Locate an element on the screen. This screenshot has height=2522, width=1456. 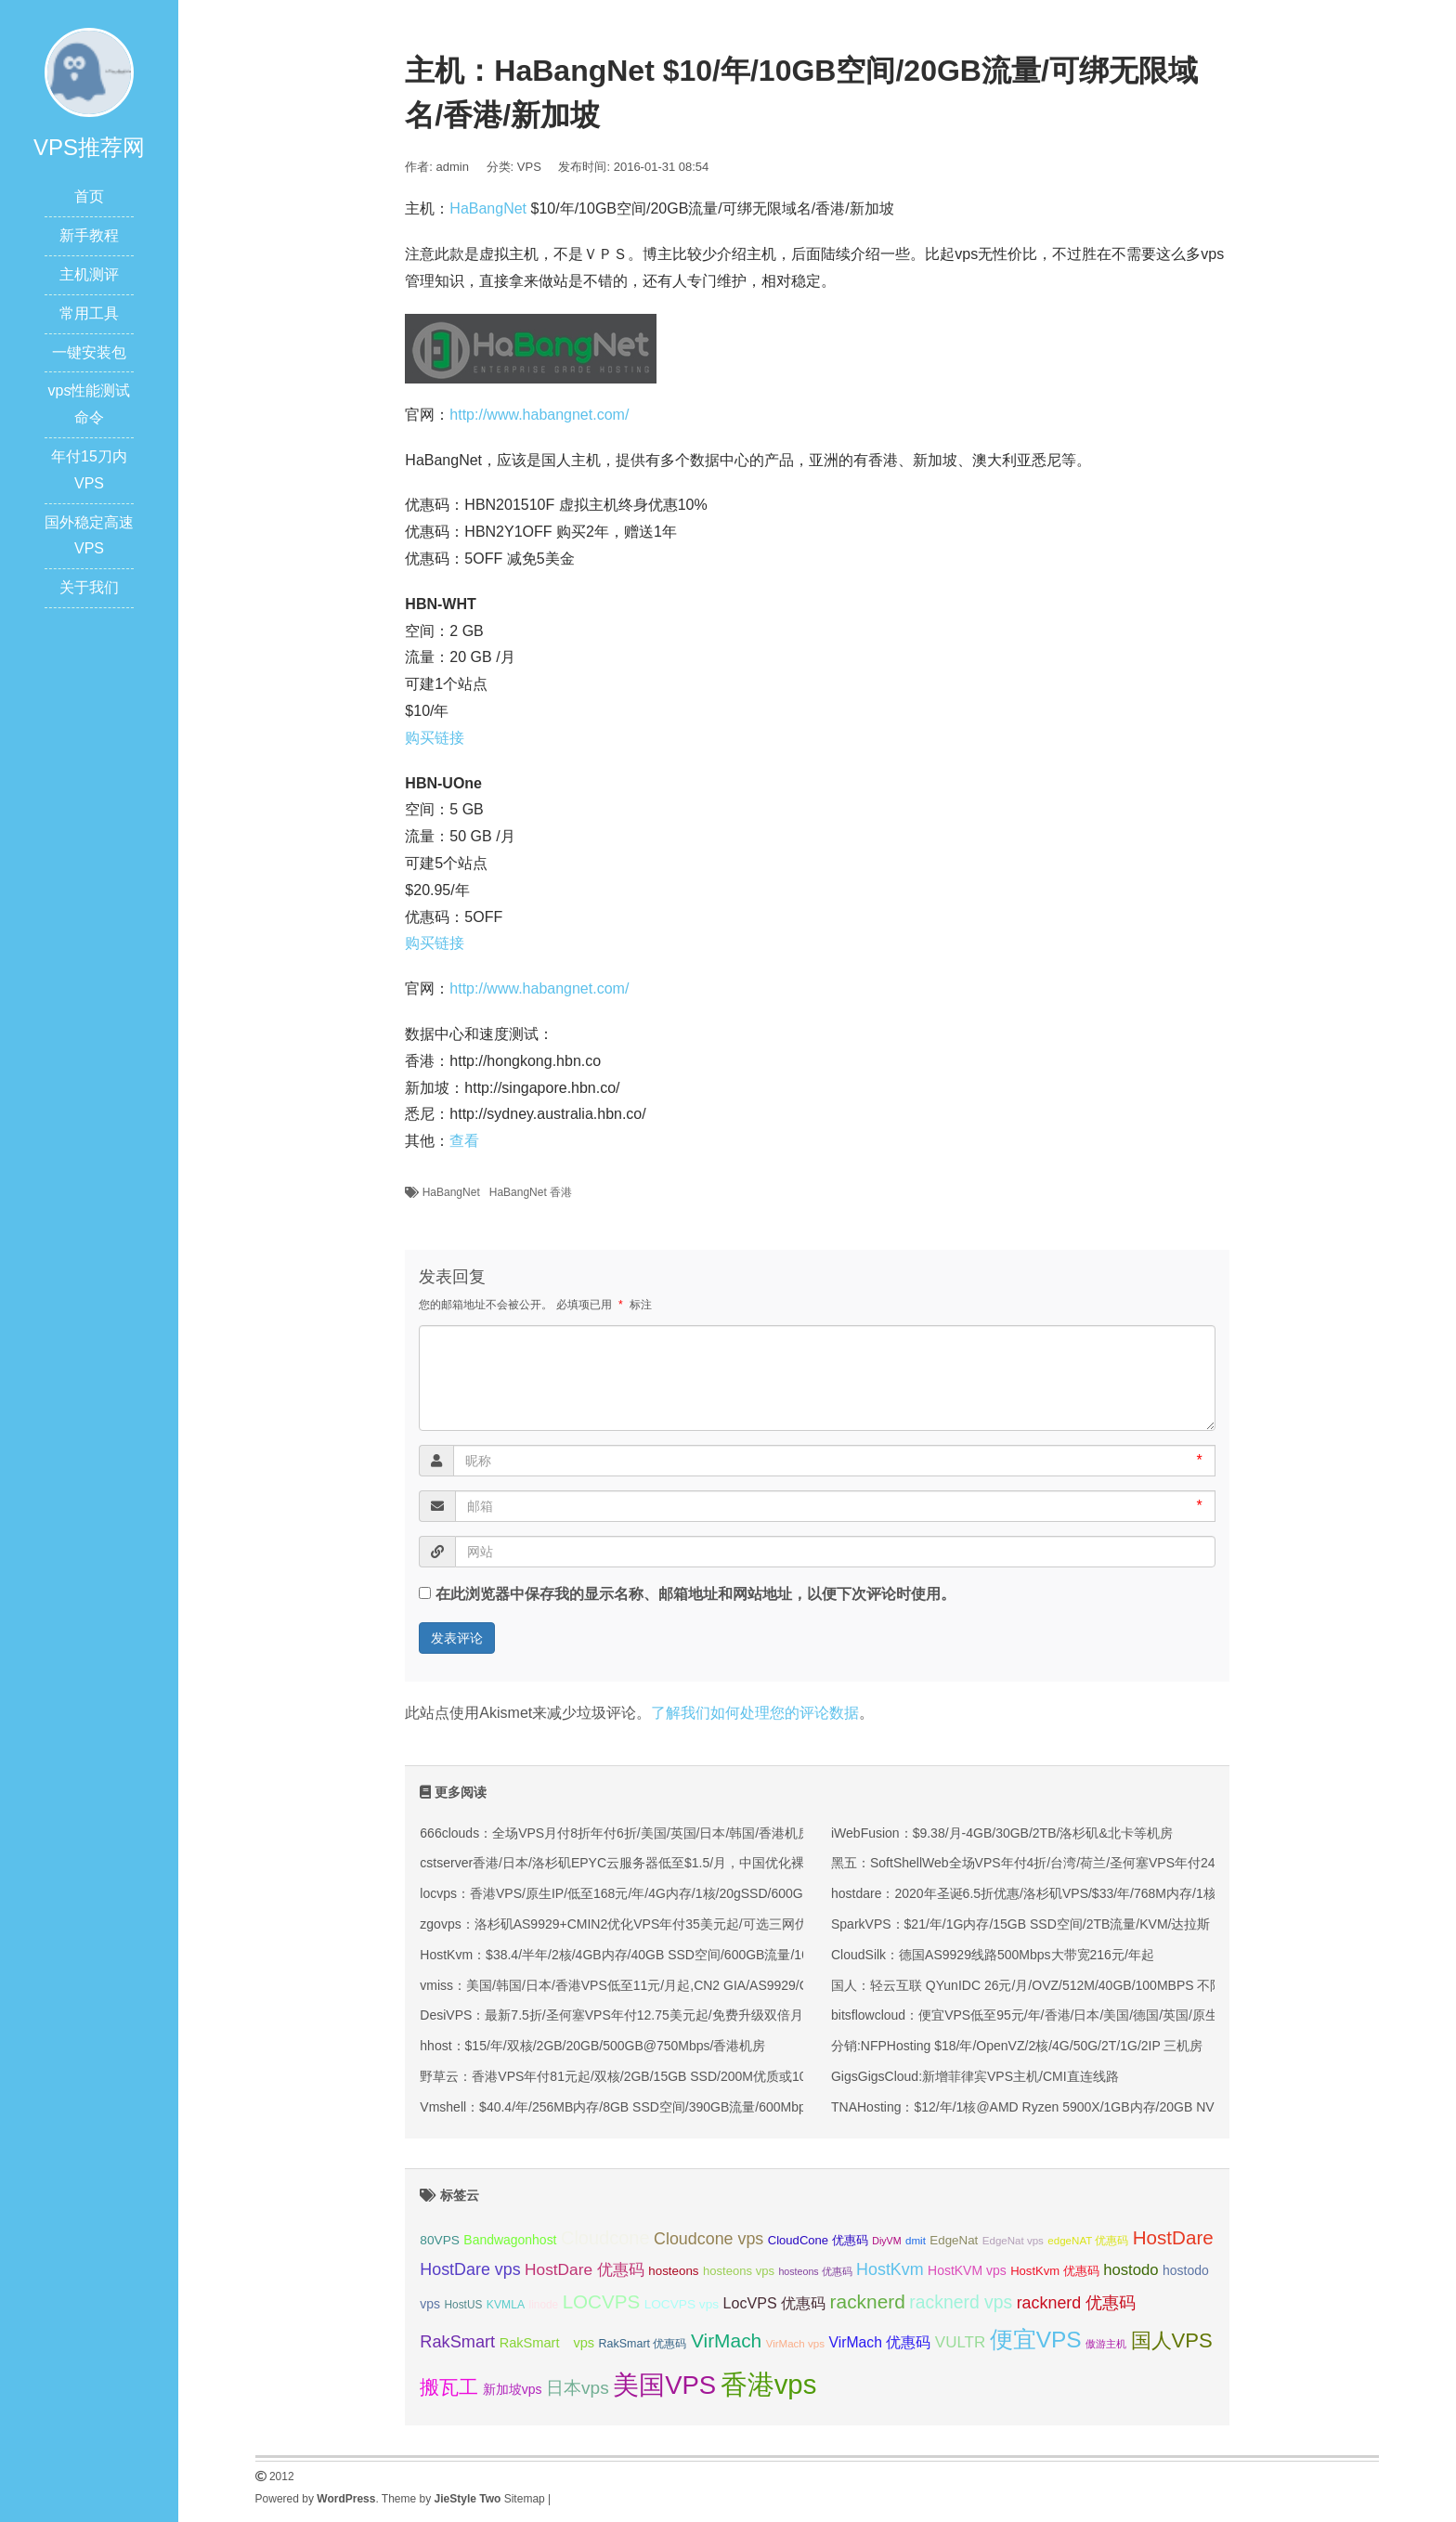
locvps：香港VPS/原生IP/低至168元/年/4G内存/1核/20gSSD/600G流量/150M带宽 is located at coordinates (655, 1893).